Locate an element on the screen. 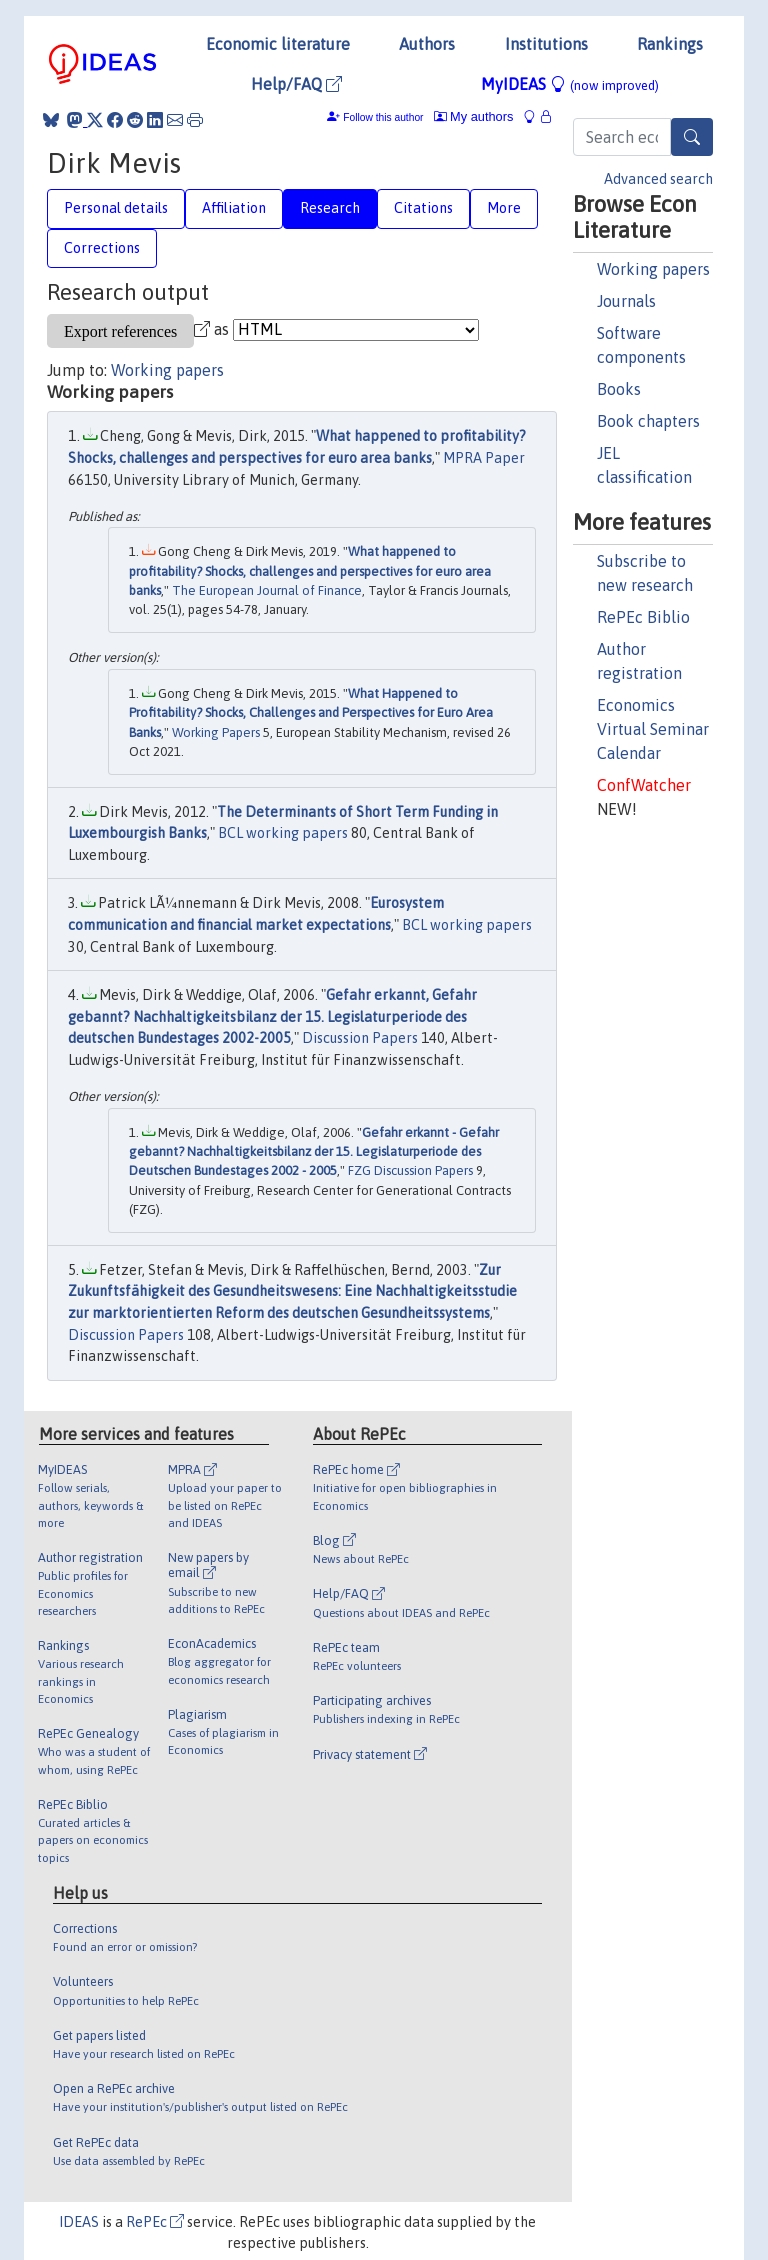 The height and width of the screenshot is (2260, 768). My authors is located at coordinates (474, 116).